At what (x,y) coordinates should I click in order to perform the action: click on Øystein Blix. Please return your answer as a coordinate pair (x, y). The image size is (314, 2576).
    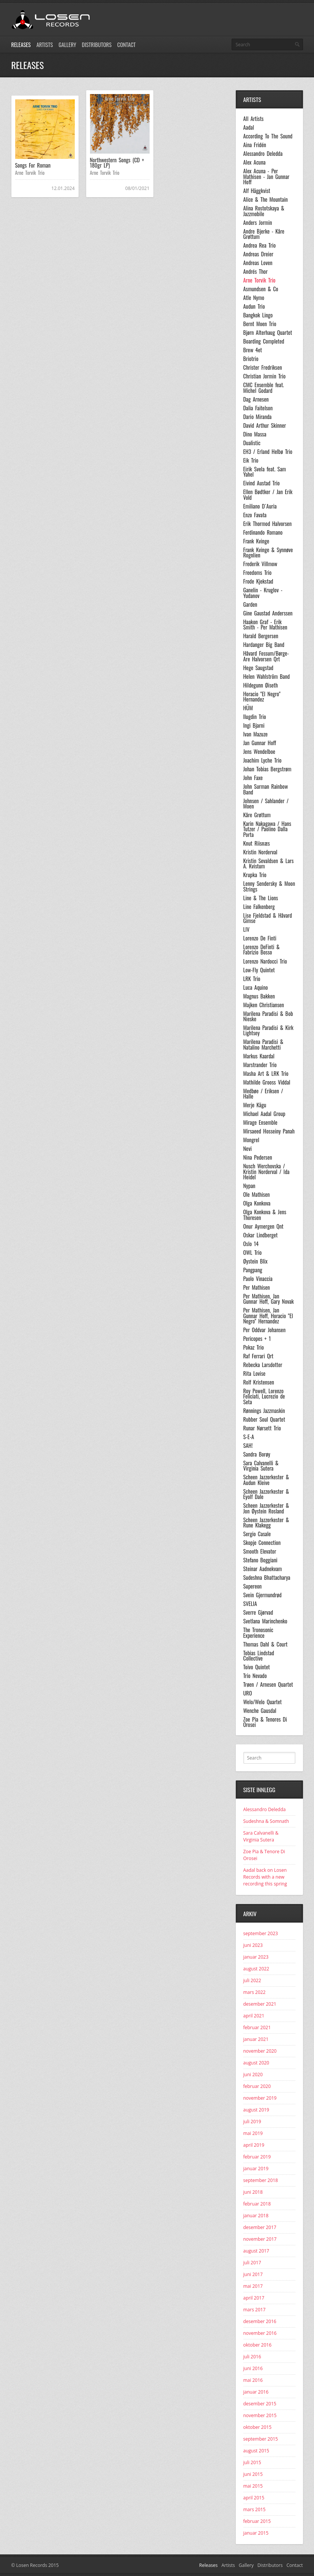
    Looking at the image, I should click on (255, 1261).